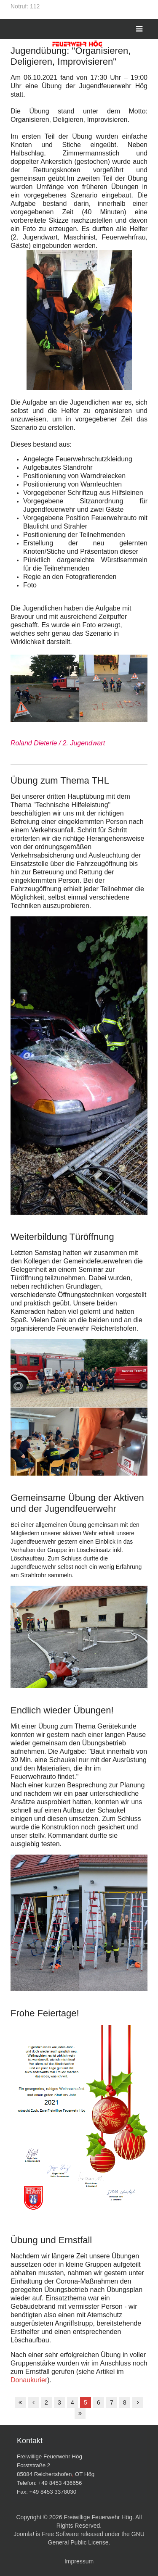 This screenshot has height=2576, width=158. Describe the element at coordinates (79, 2561) in the screenshot. I see `Impressum` at that location.